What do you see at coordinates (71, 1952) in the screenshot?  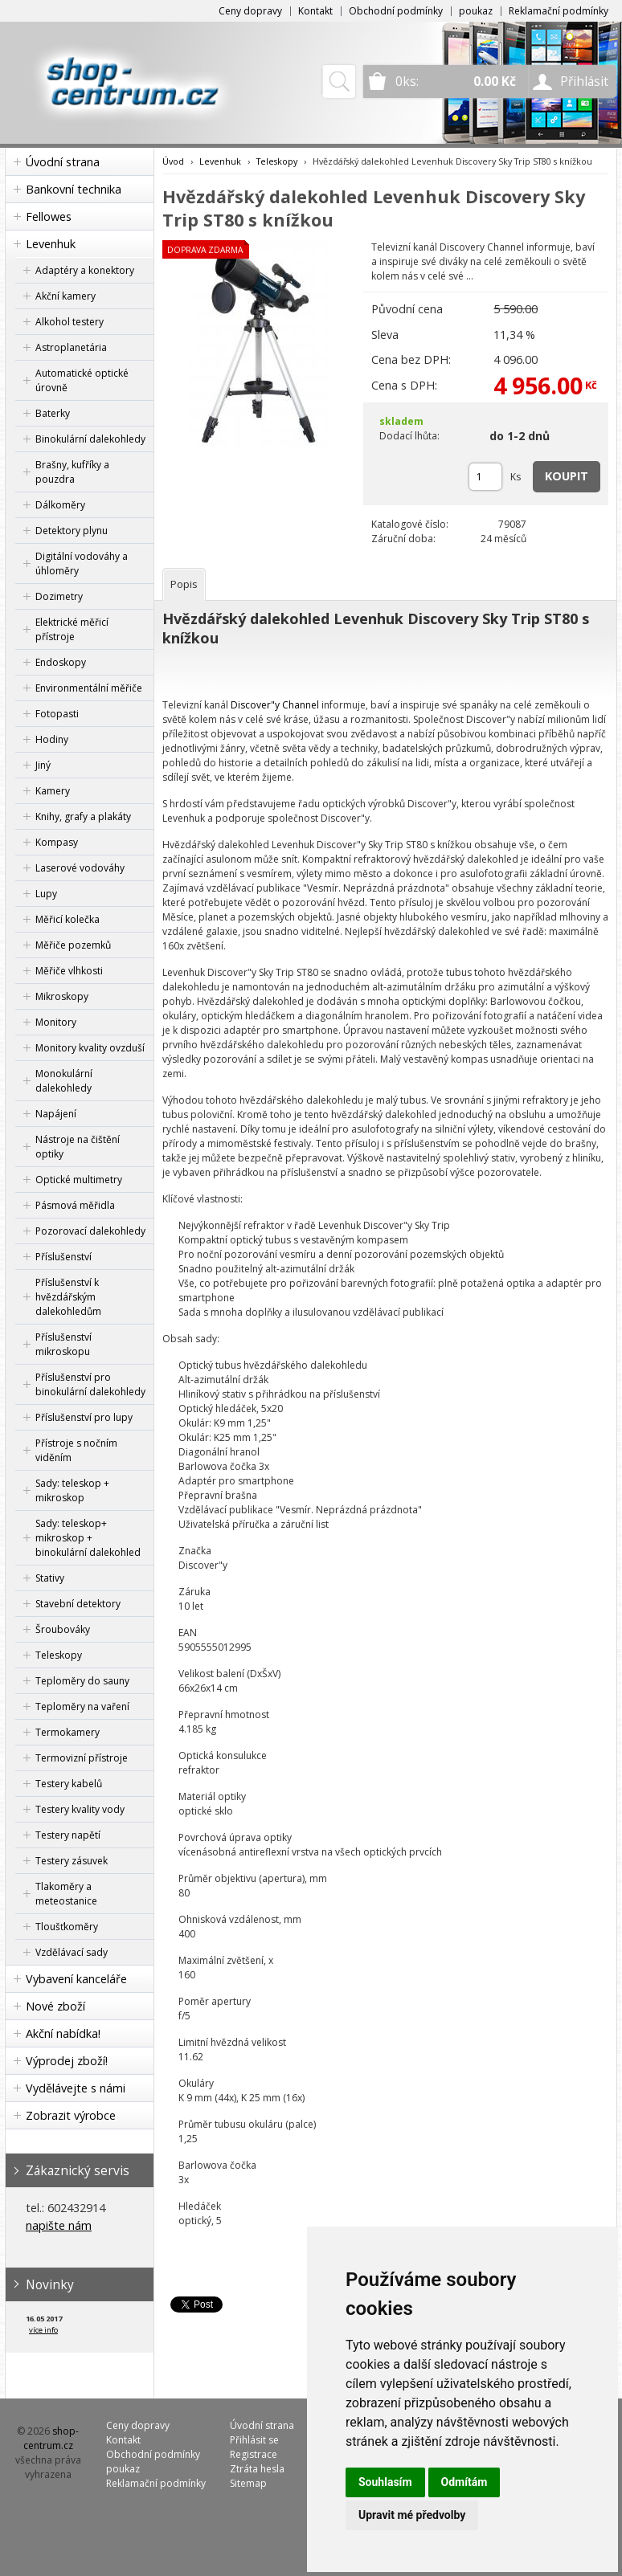 I see `Vzdělávací sady` at bounding box center [71, 1952].